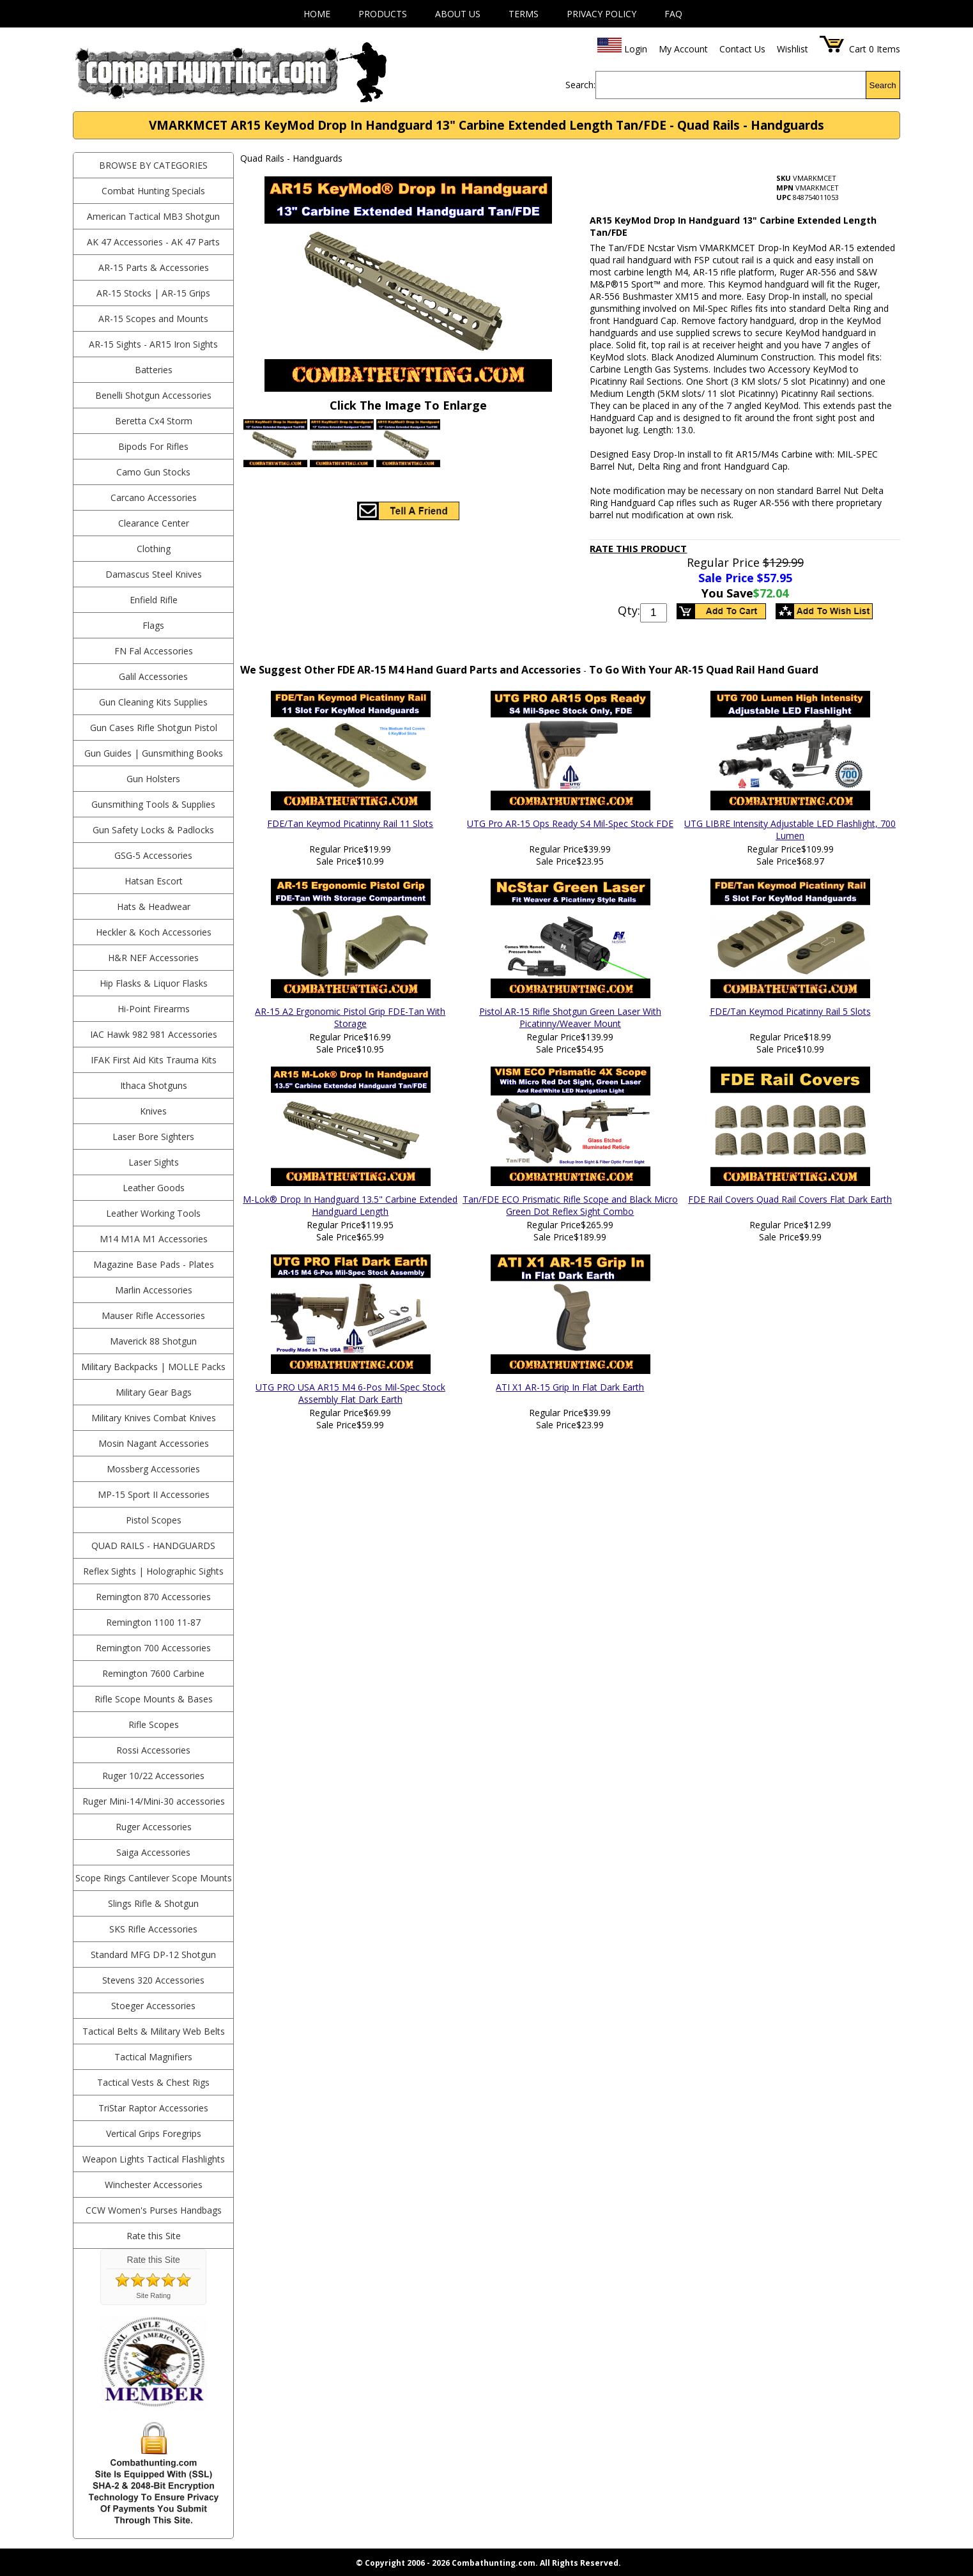  Describe the element at coordinates (154, 1494) in the screenshot. I see `MP-15 Sport II Accessories` at that location.